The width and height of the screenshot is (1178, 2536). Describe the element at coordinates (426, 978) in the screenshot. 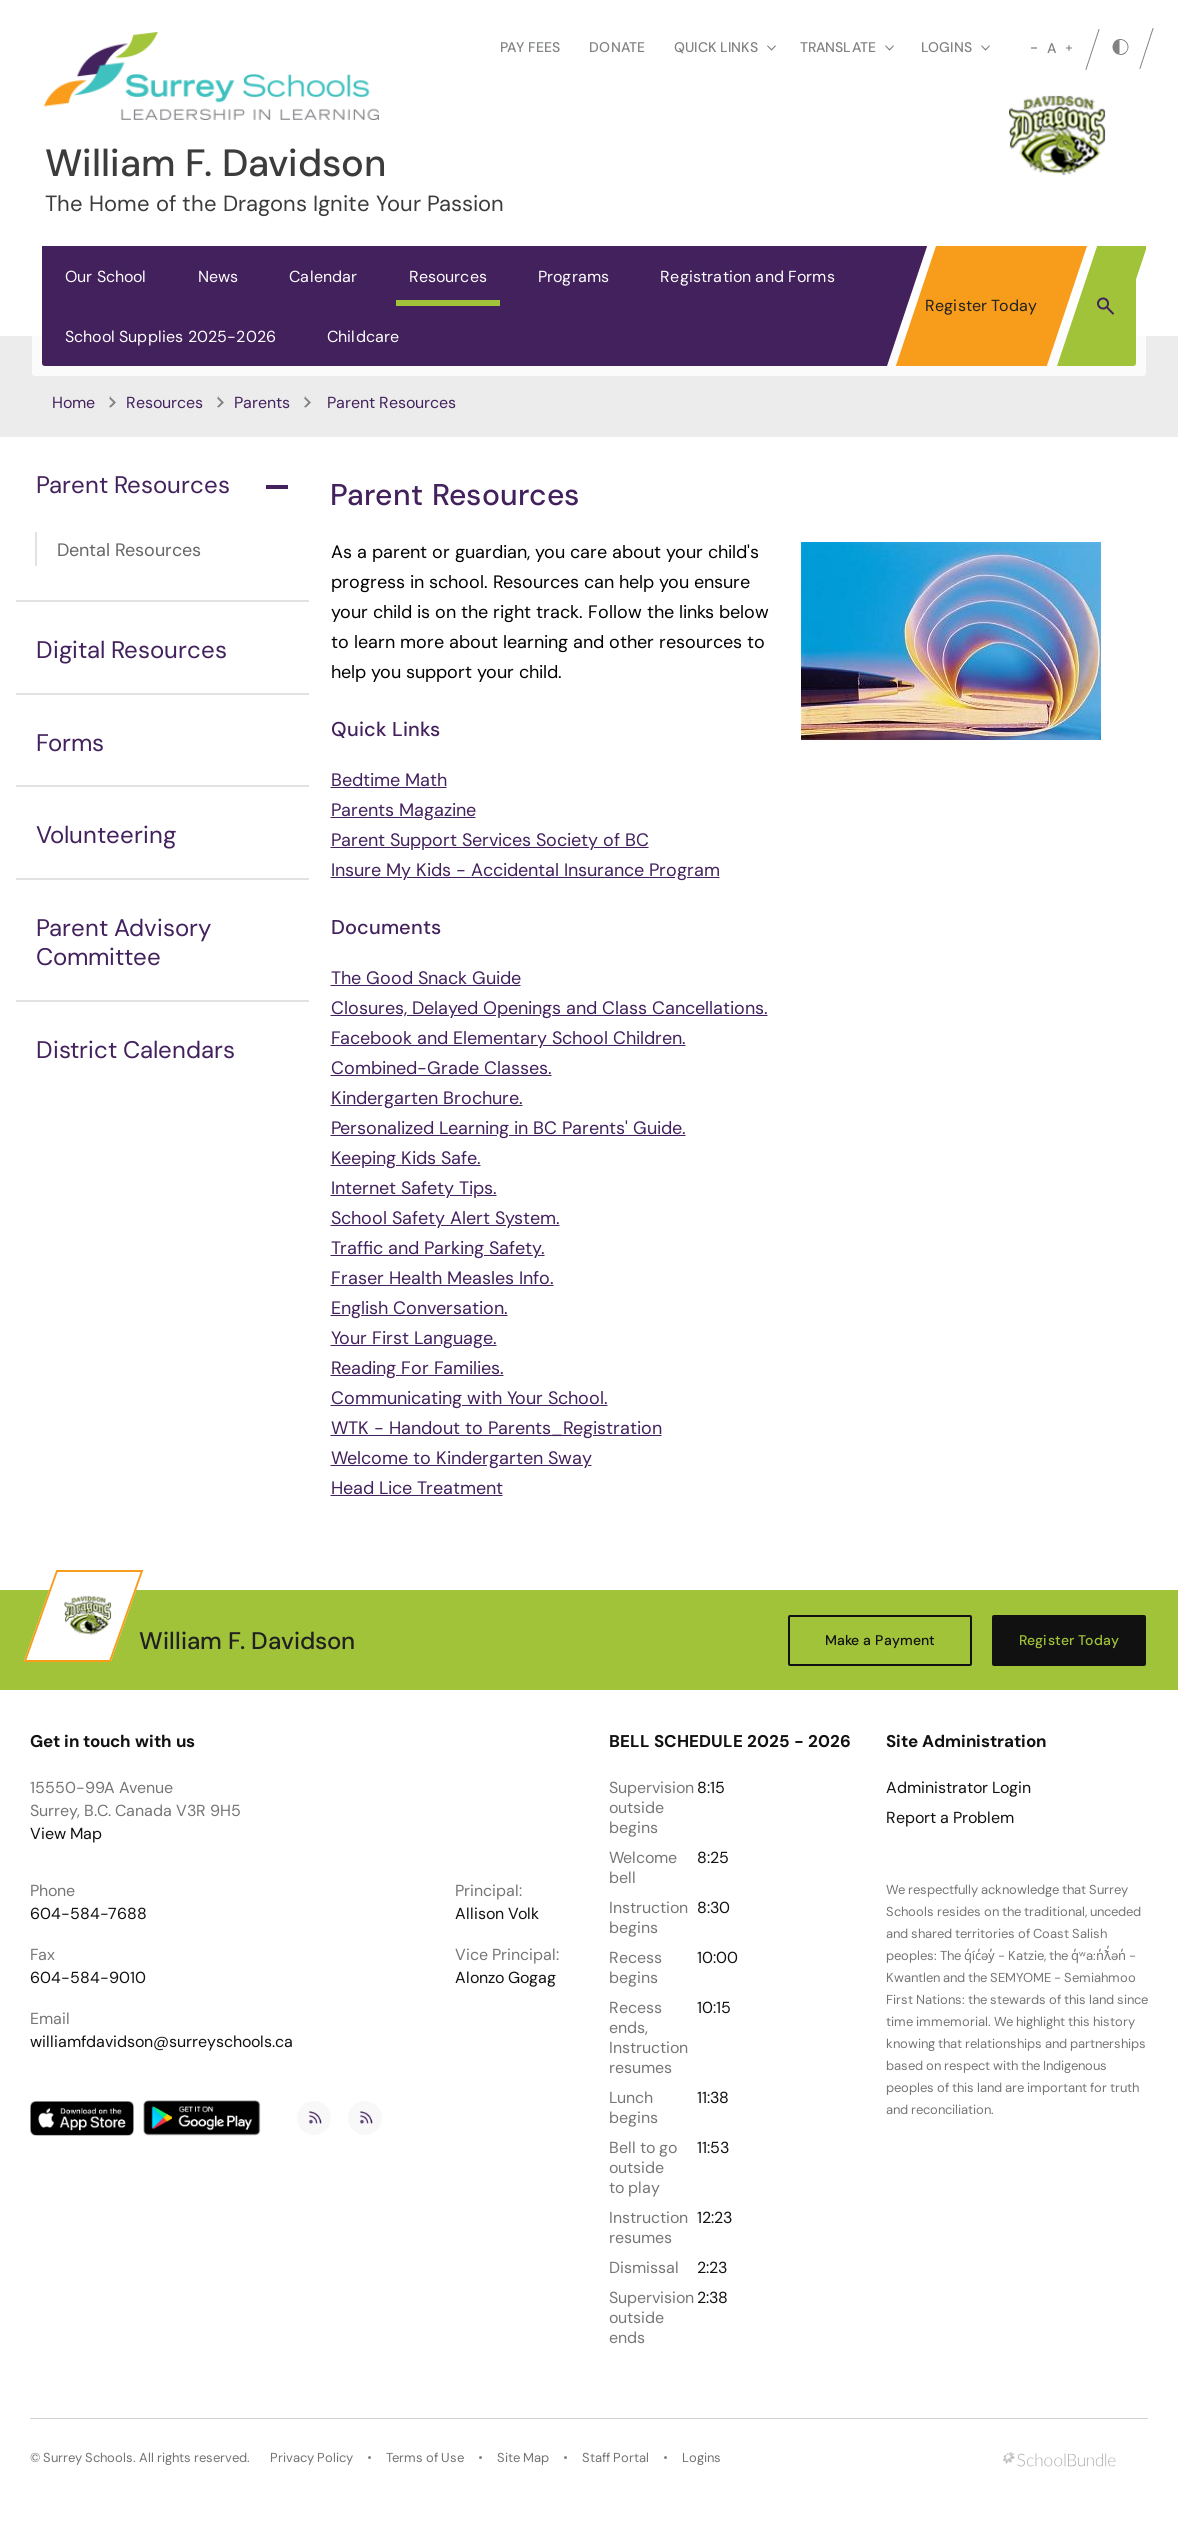

I see `The Good Snack Guide` at that location.